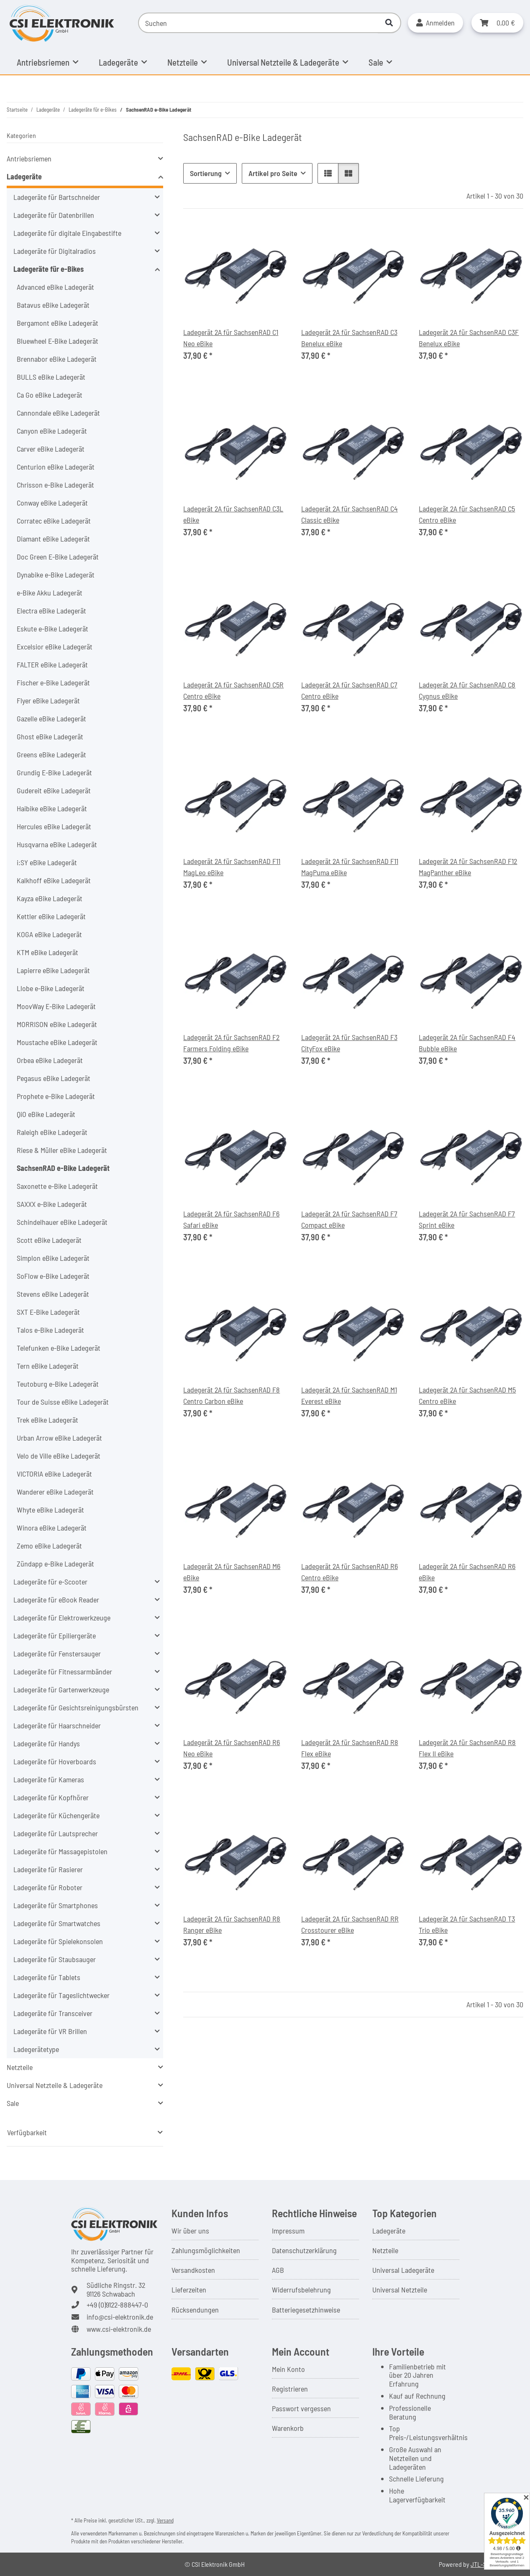 Image resolution: width=530 pixels, height=2576 pixels. I want to click on Ladegerät 2A für SachsenRAD M1 Everest eBike, so click(349, 1395).